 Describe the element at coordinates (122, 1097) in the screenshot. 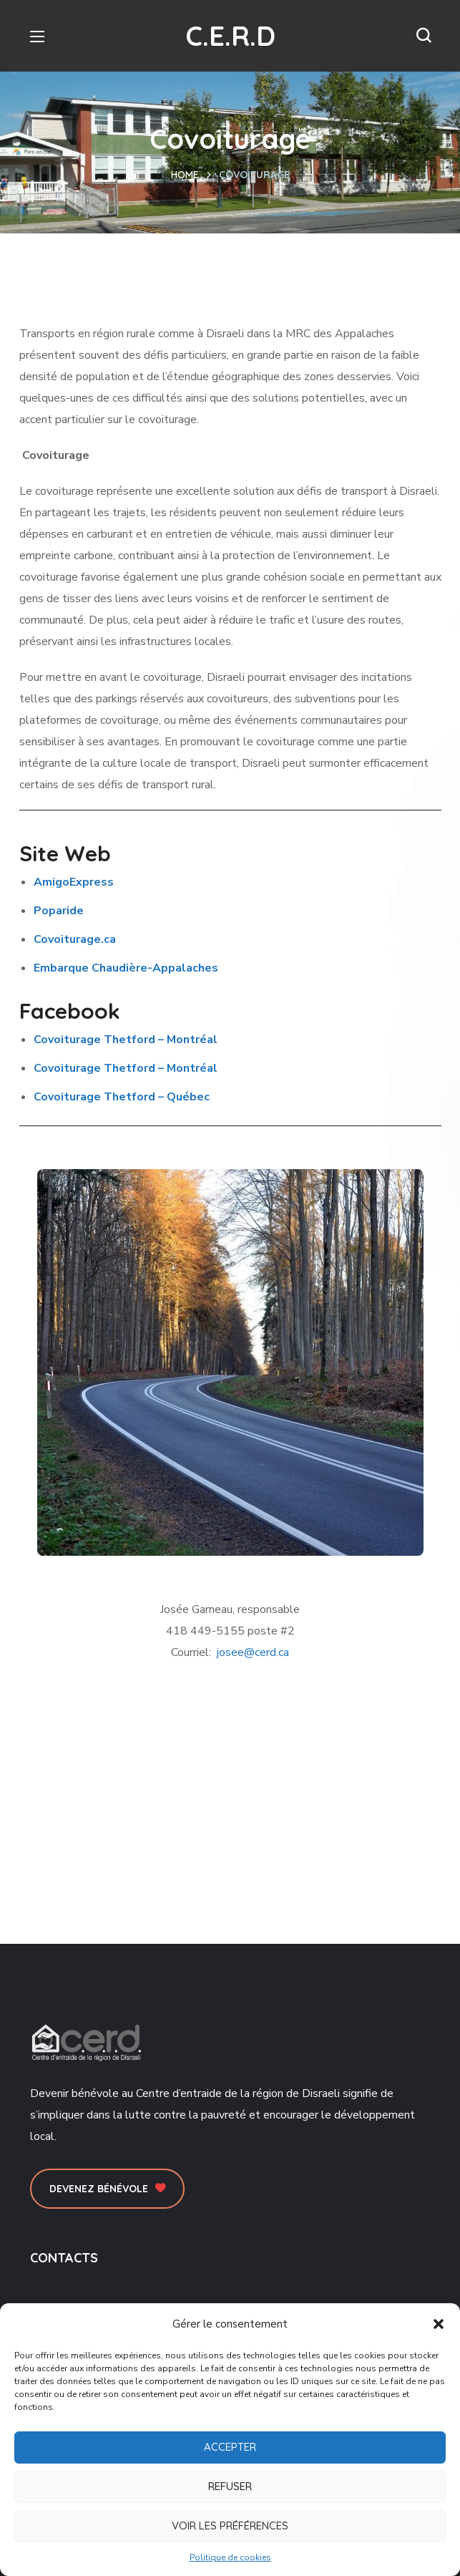

I see `[presentation]` at that location.